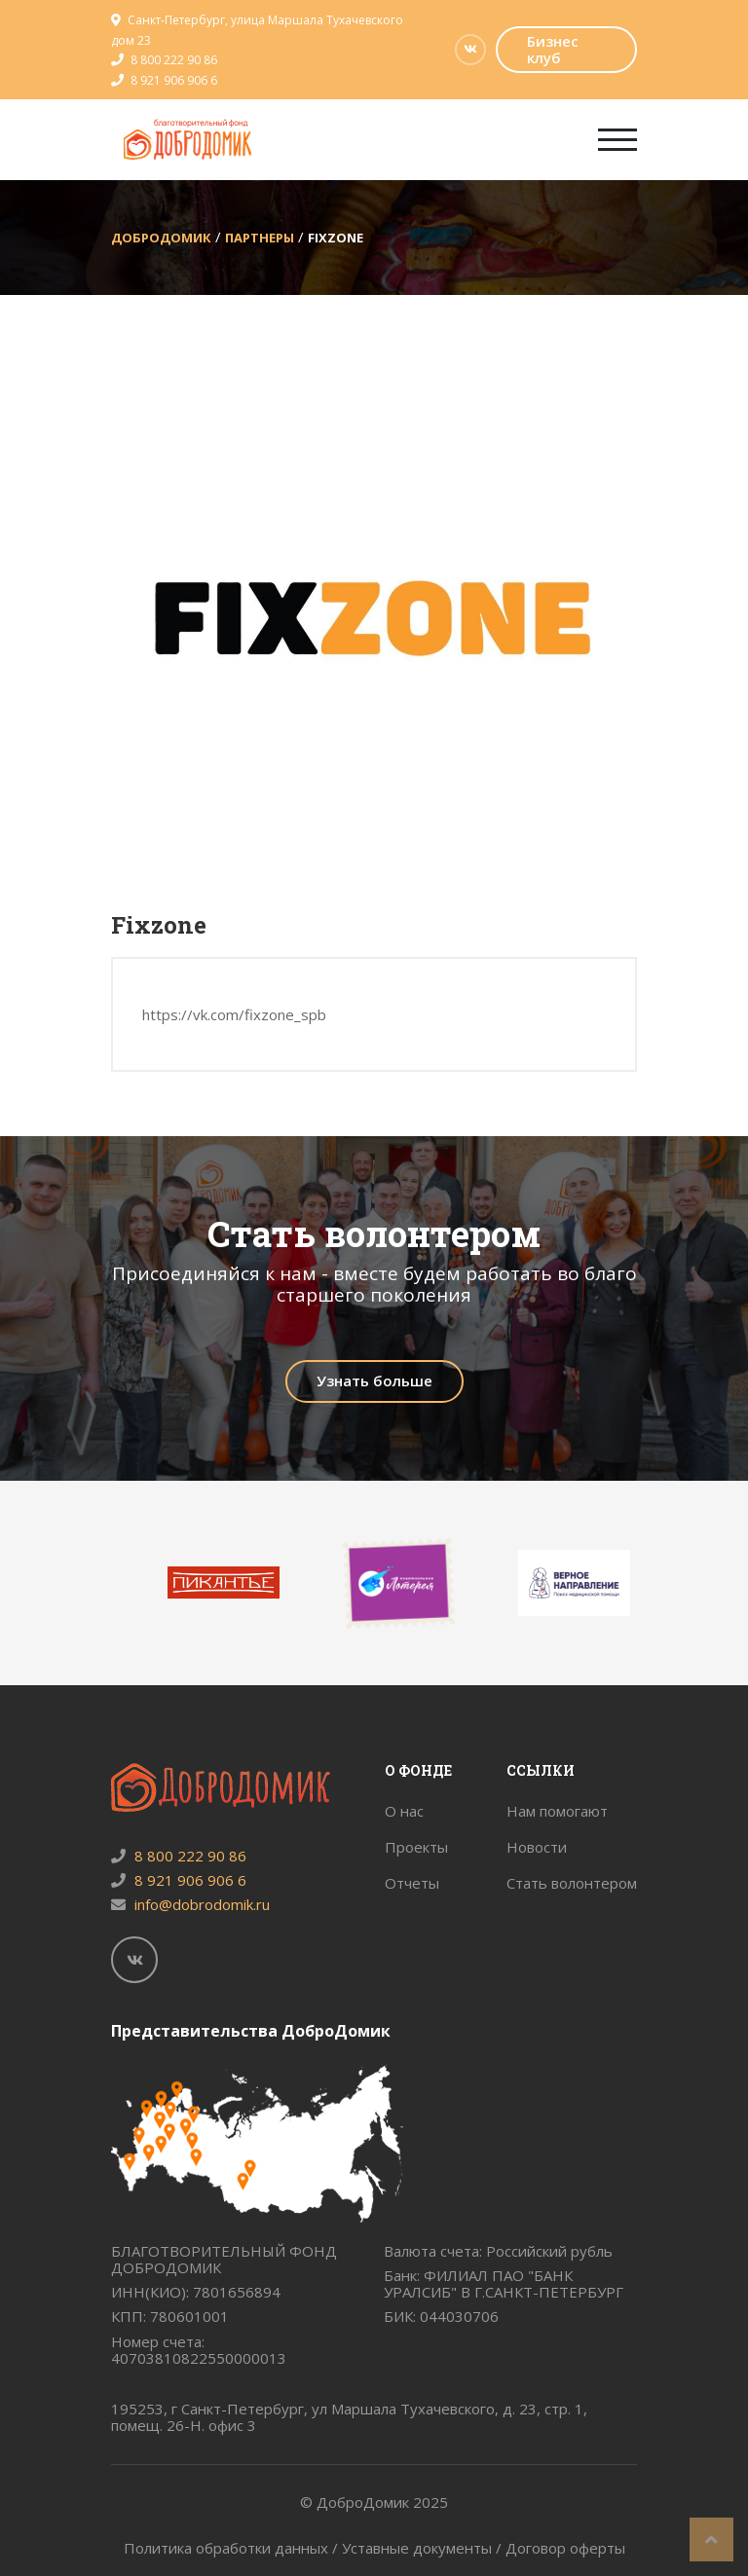  I want to click on Бизнес клуб, so click(553, 49).